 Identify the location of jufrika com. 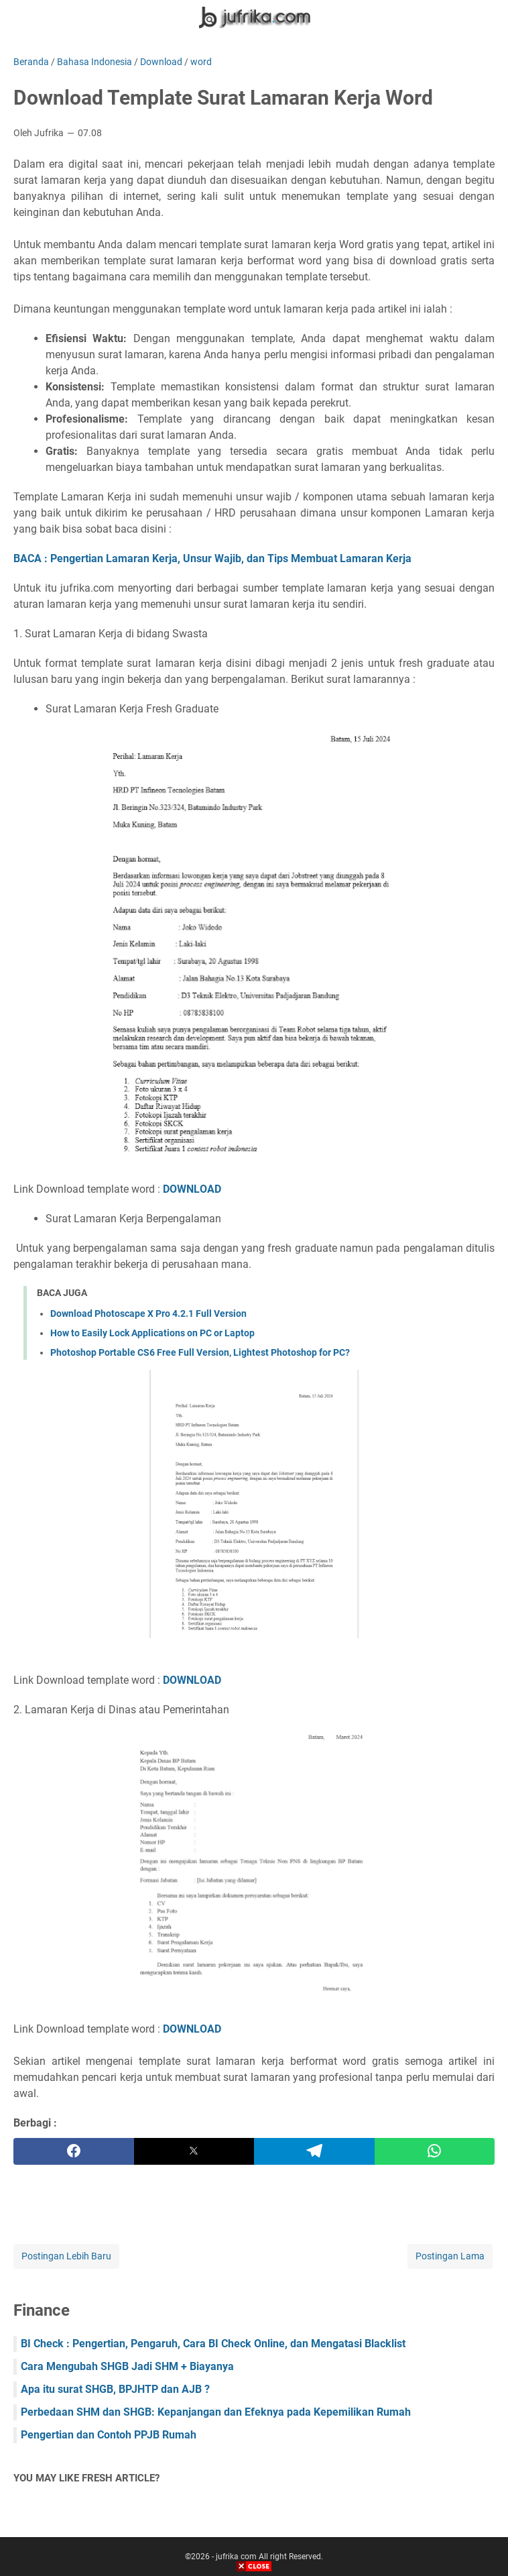
(236, 2556).